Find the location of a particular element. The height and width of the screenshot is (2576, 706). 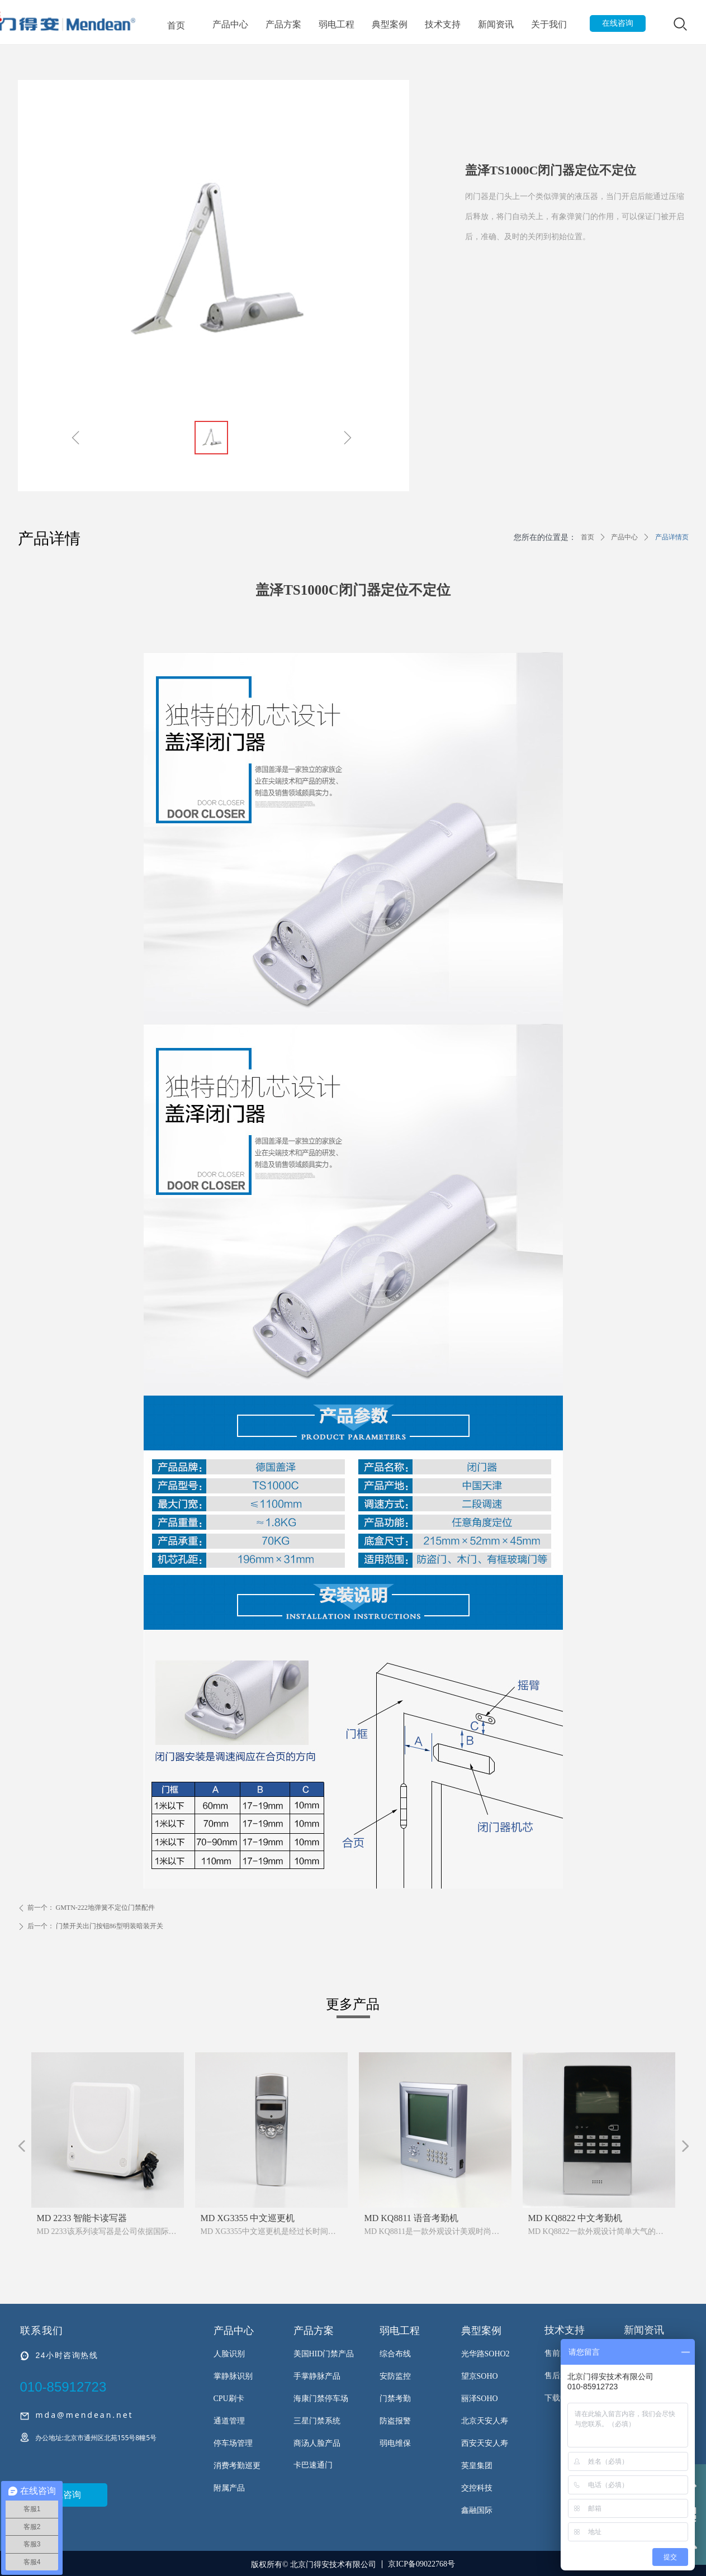

产品中心 is located at coordinates (230, 24).